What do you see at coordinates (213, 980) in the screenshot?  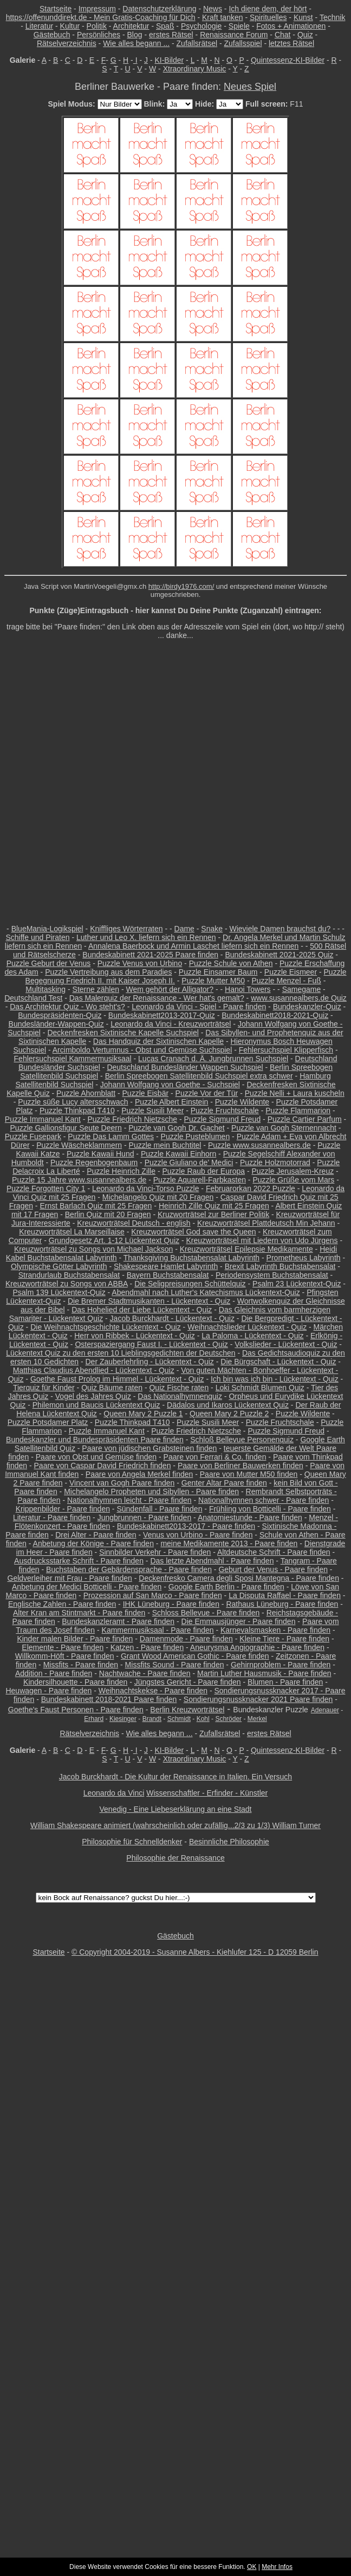 I see `Puzzle Mutter M50` at bounding box center [213, 980].